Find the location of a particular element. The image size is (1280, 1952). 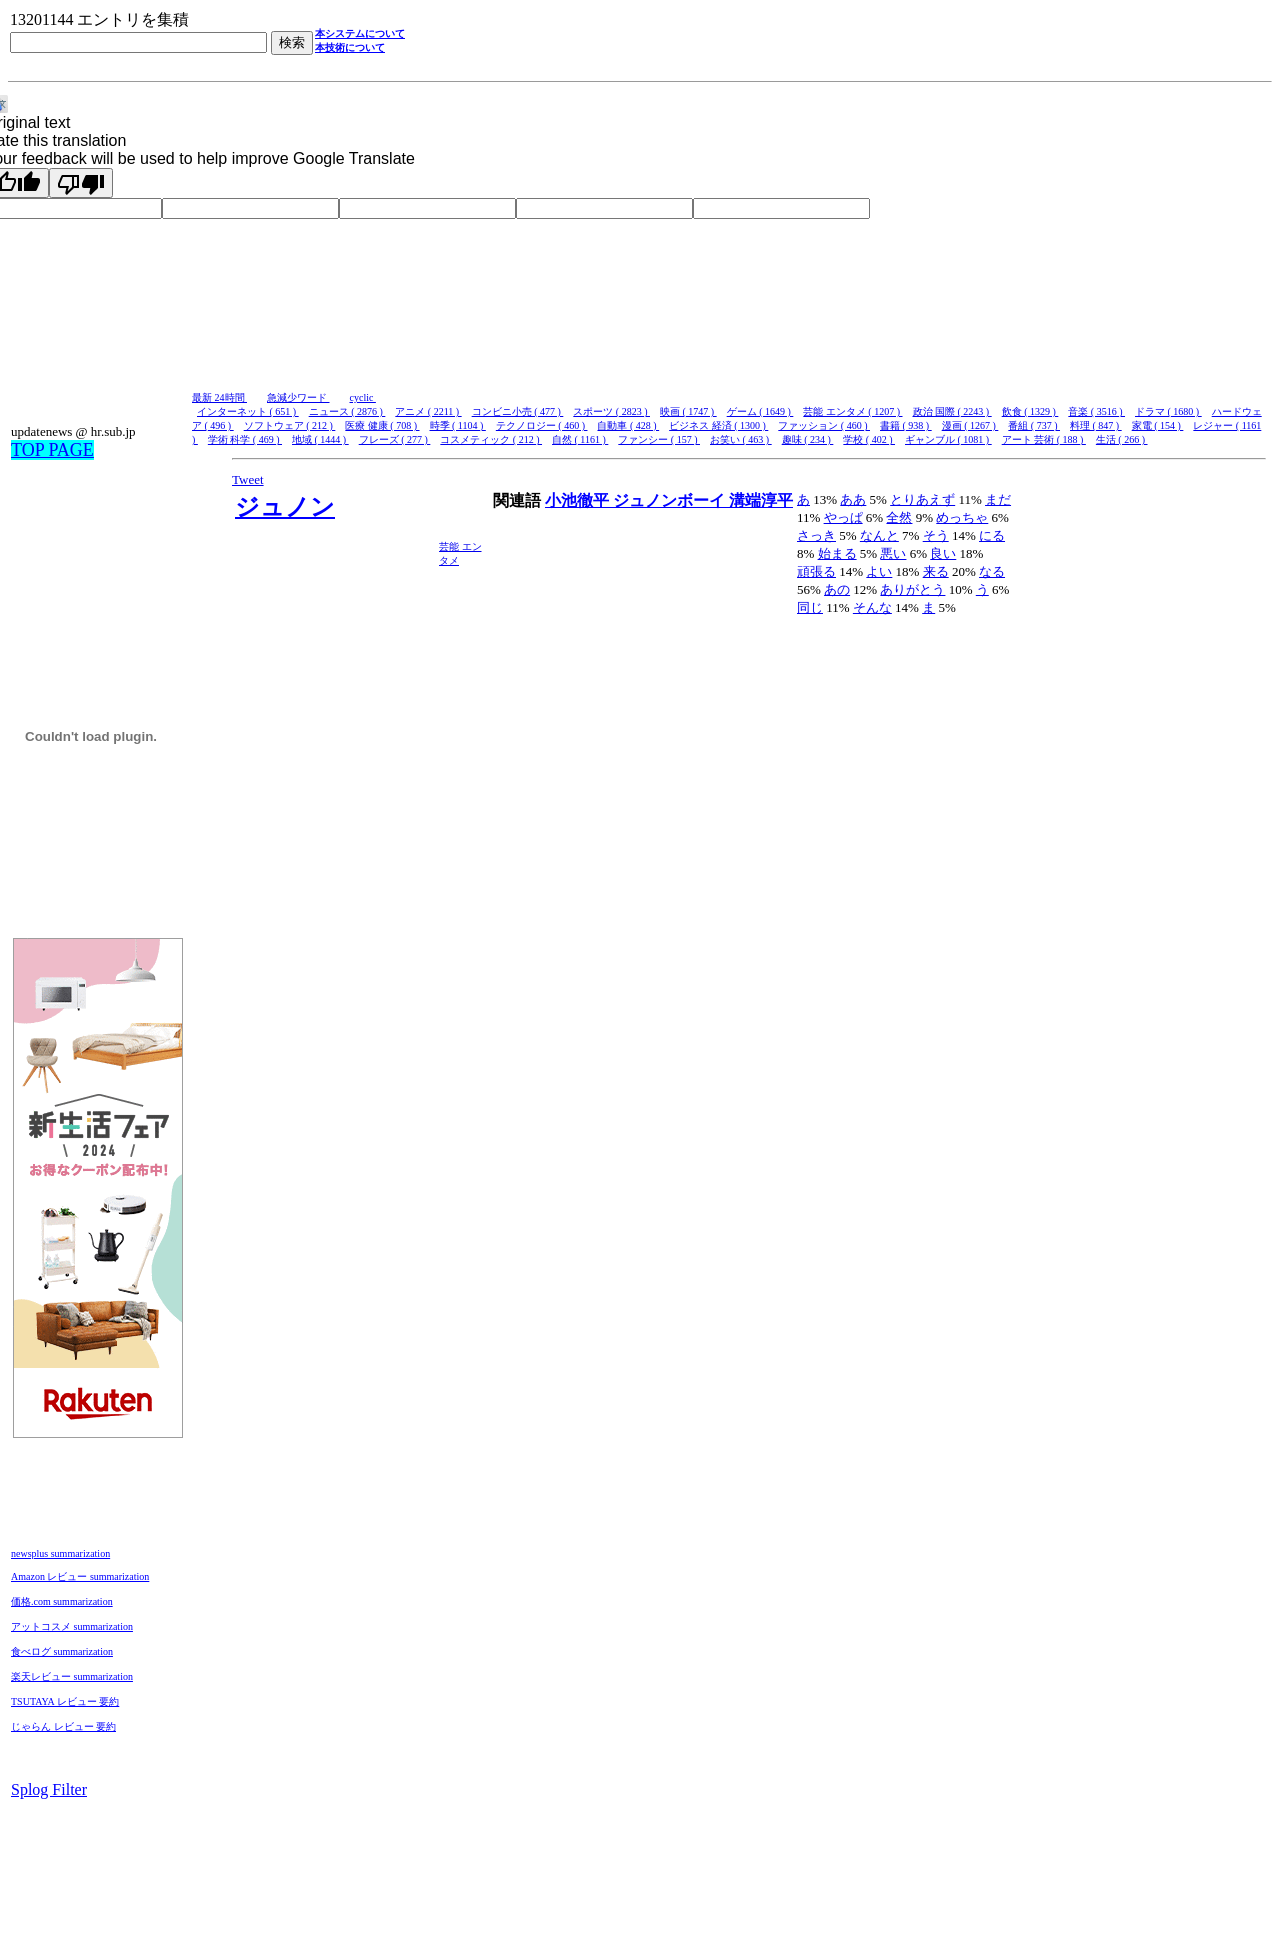

全然 is located at coordinates (899, 517).